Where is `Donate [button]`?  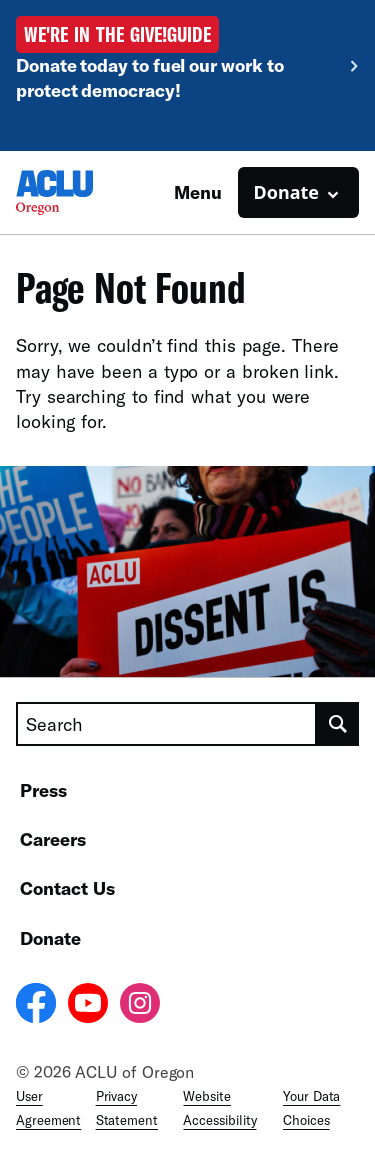 Donate [button] is located at coordinates (286, 192).